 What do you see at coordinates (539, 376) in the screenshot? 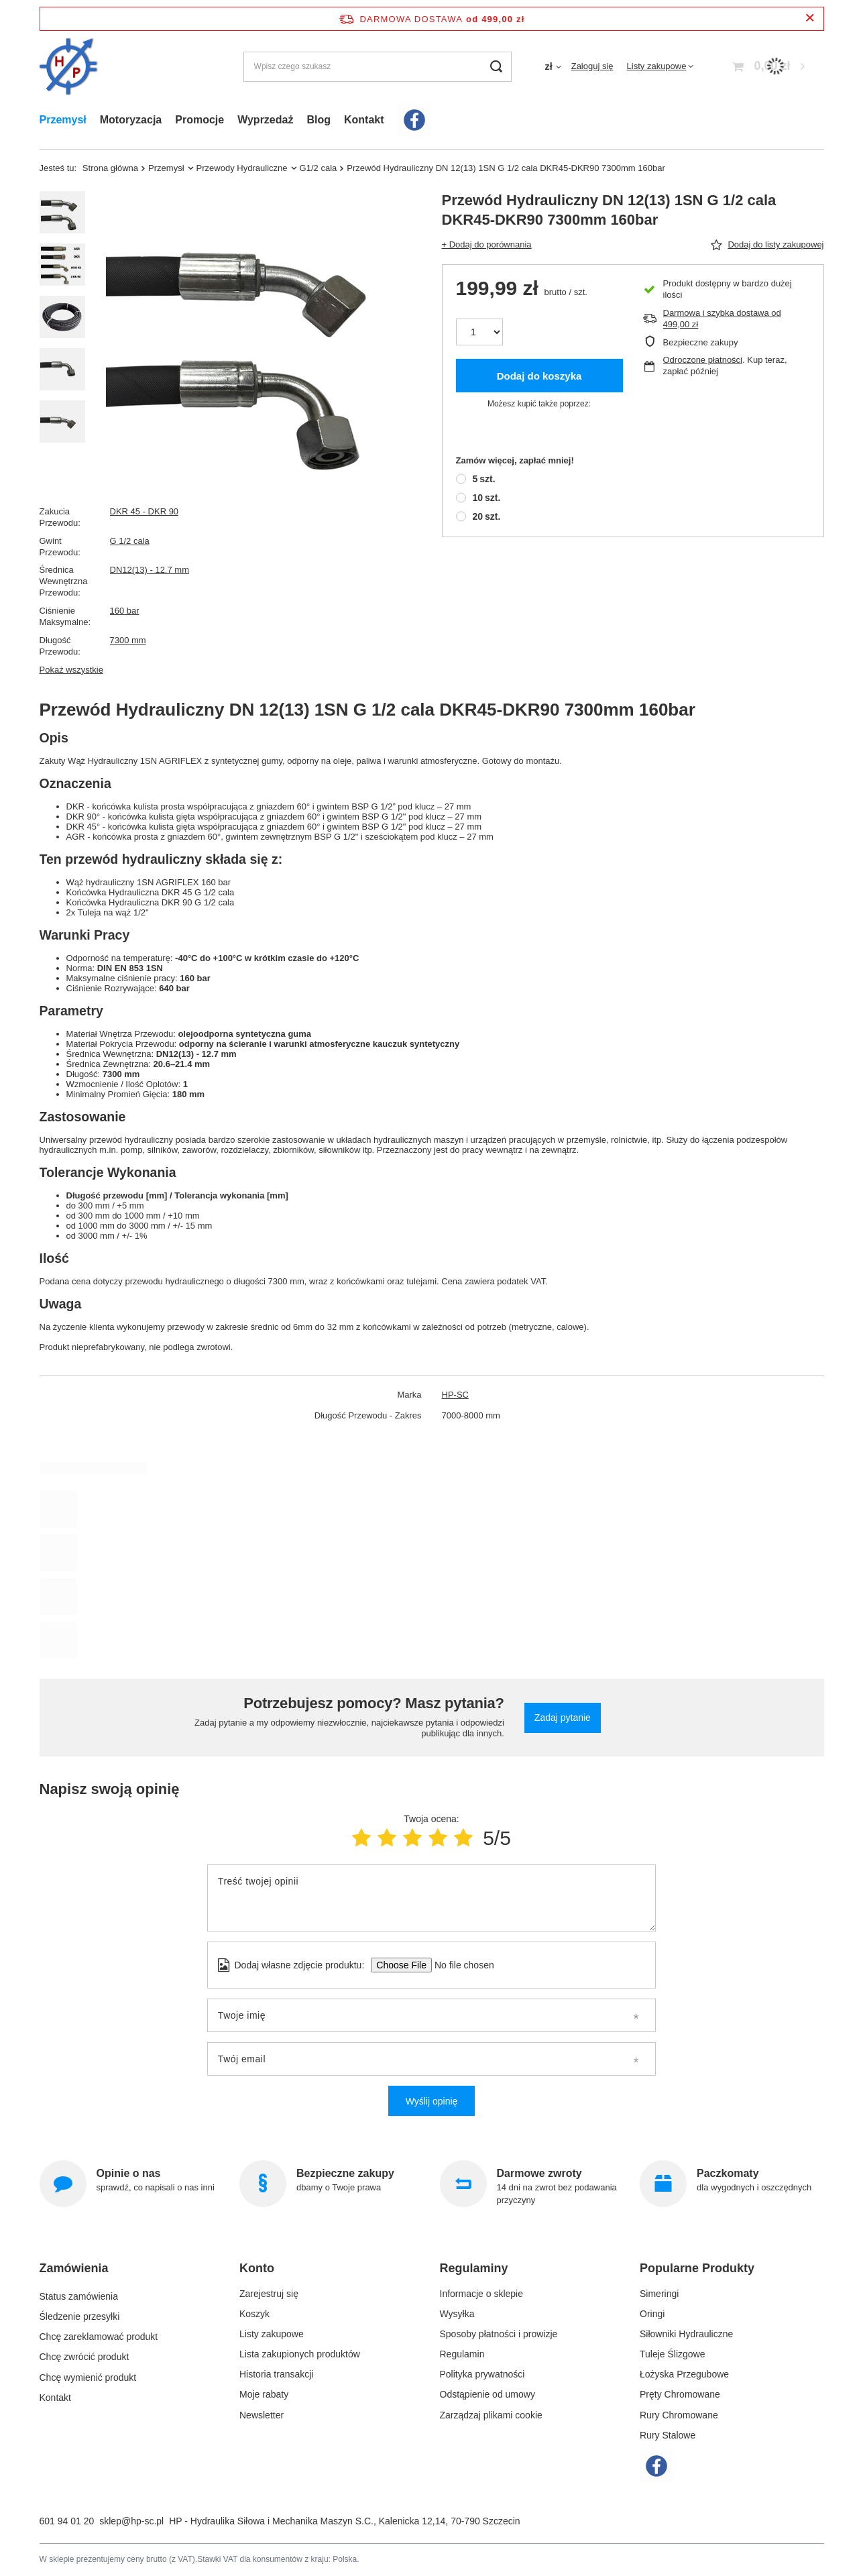
I see `Dodaj do koszyka` at bounding box center [539, 376].